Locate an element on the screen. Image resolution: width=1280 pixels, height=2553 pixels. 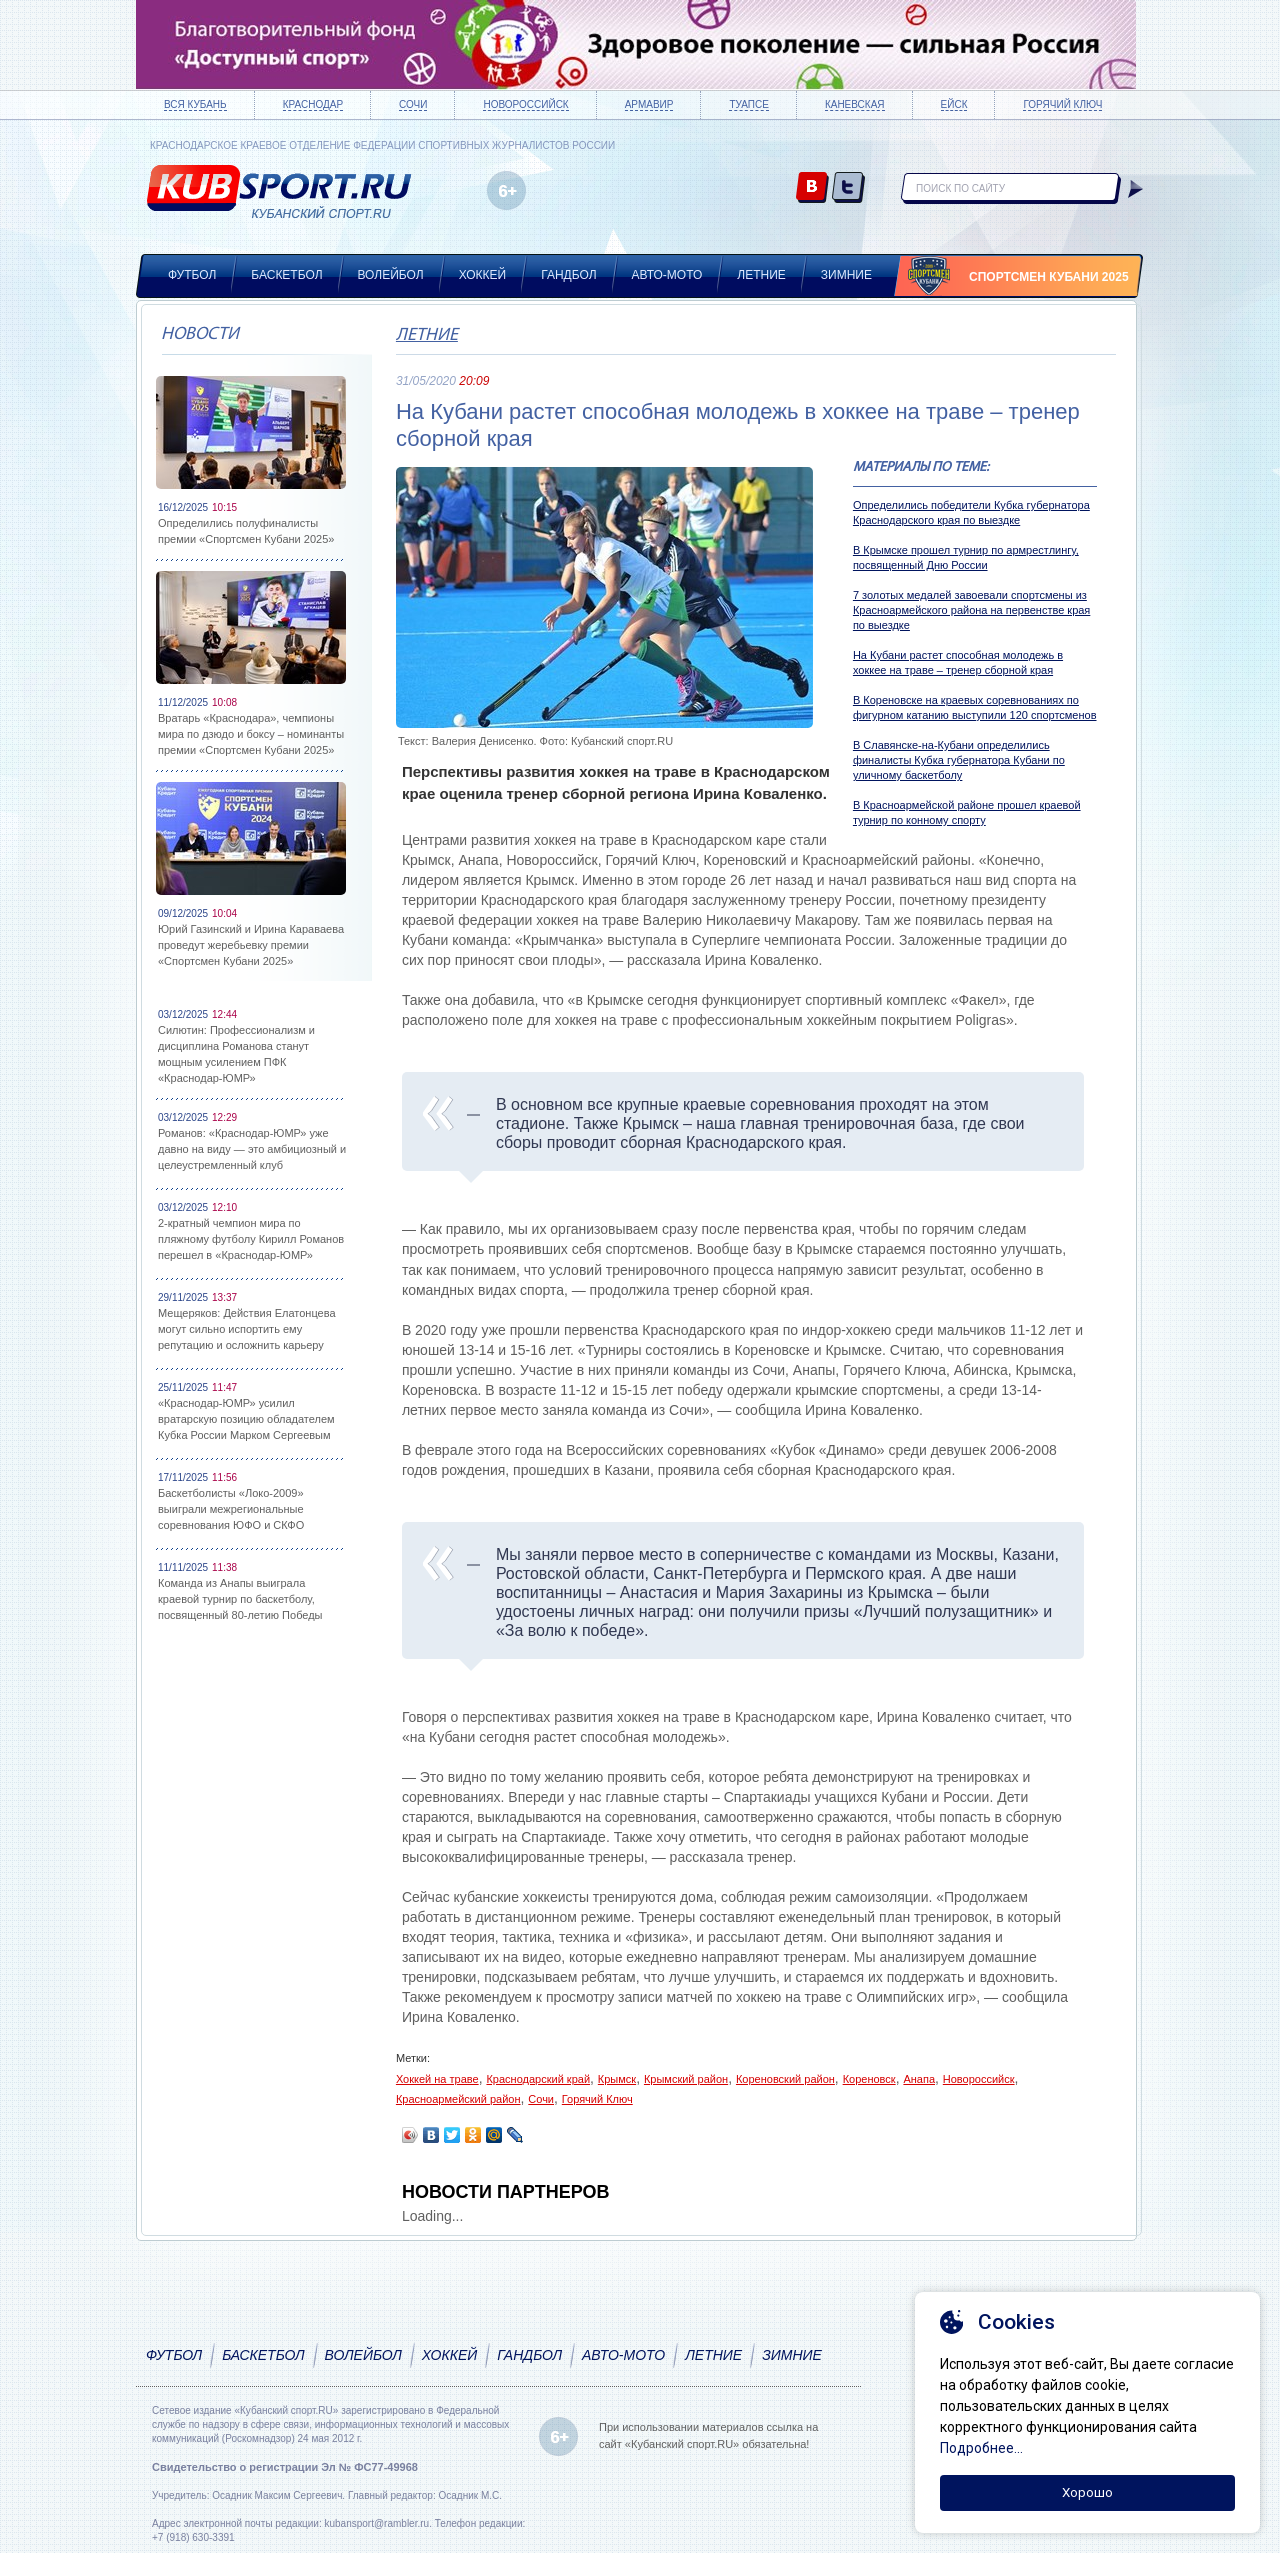
Туапсе is located at coordinates (748, 104).